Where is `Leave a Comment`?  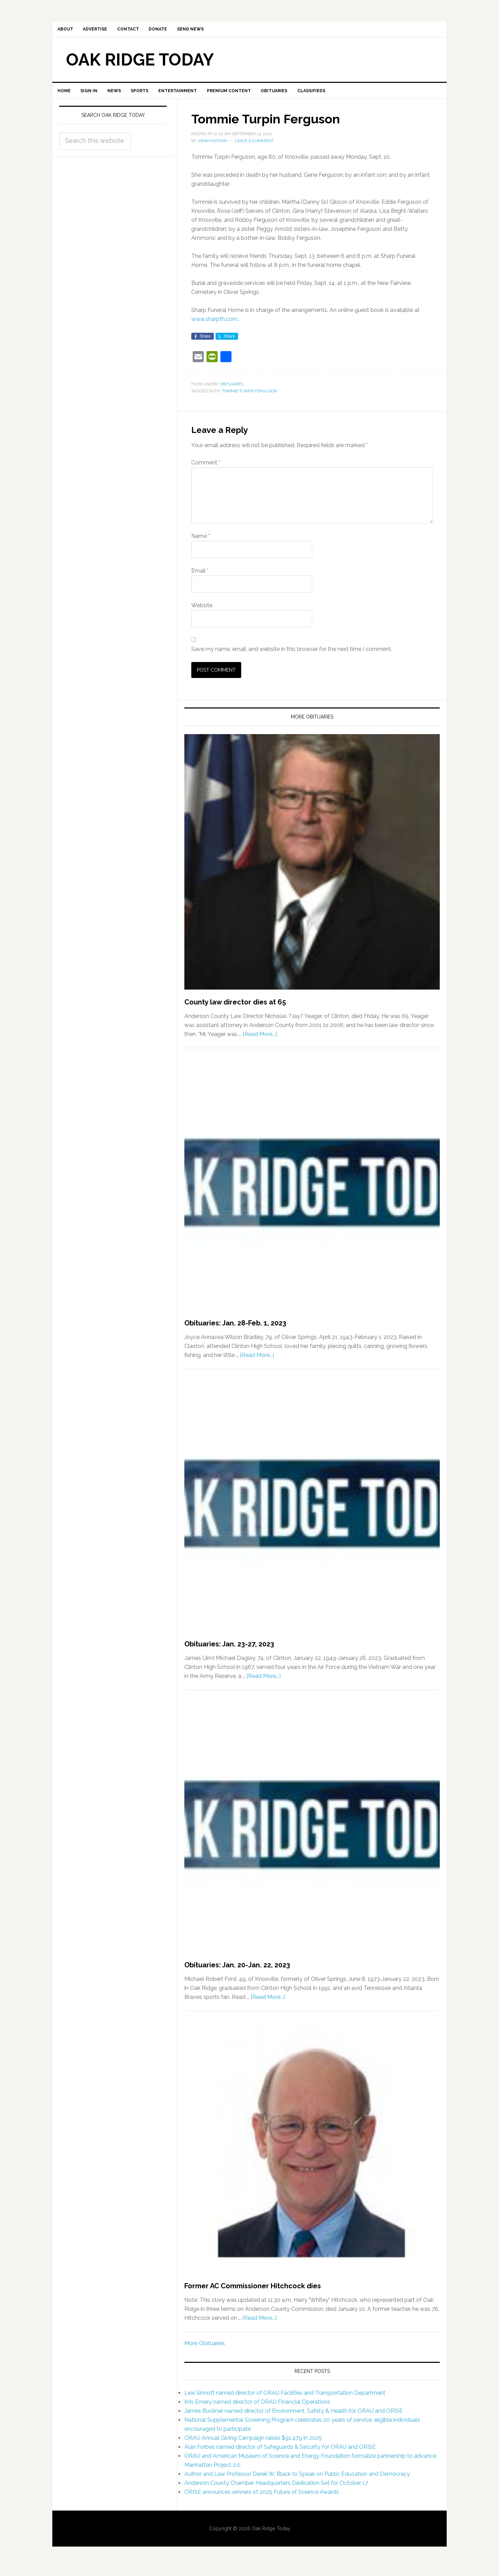 Leave a Comment is located at coordinates (254, 149).